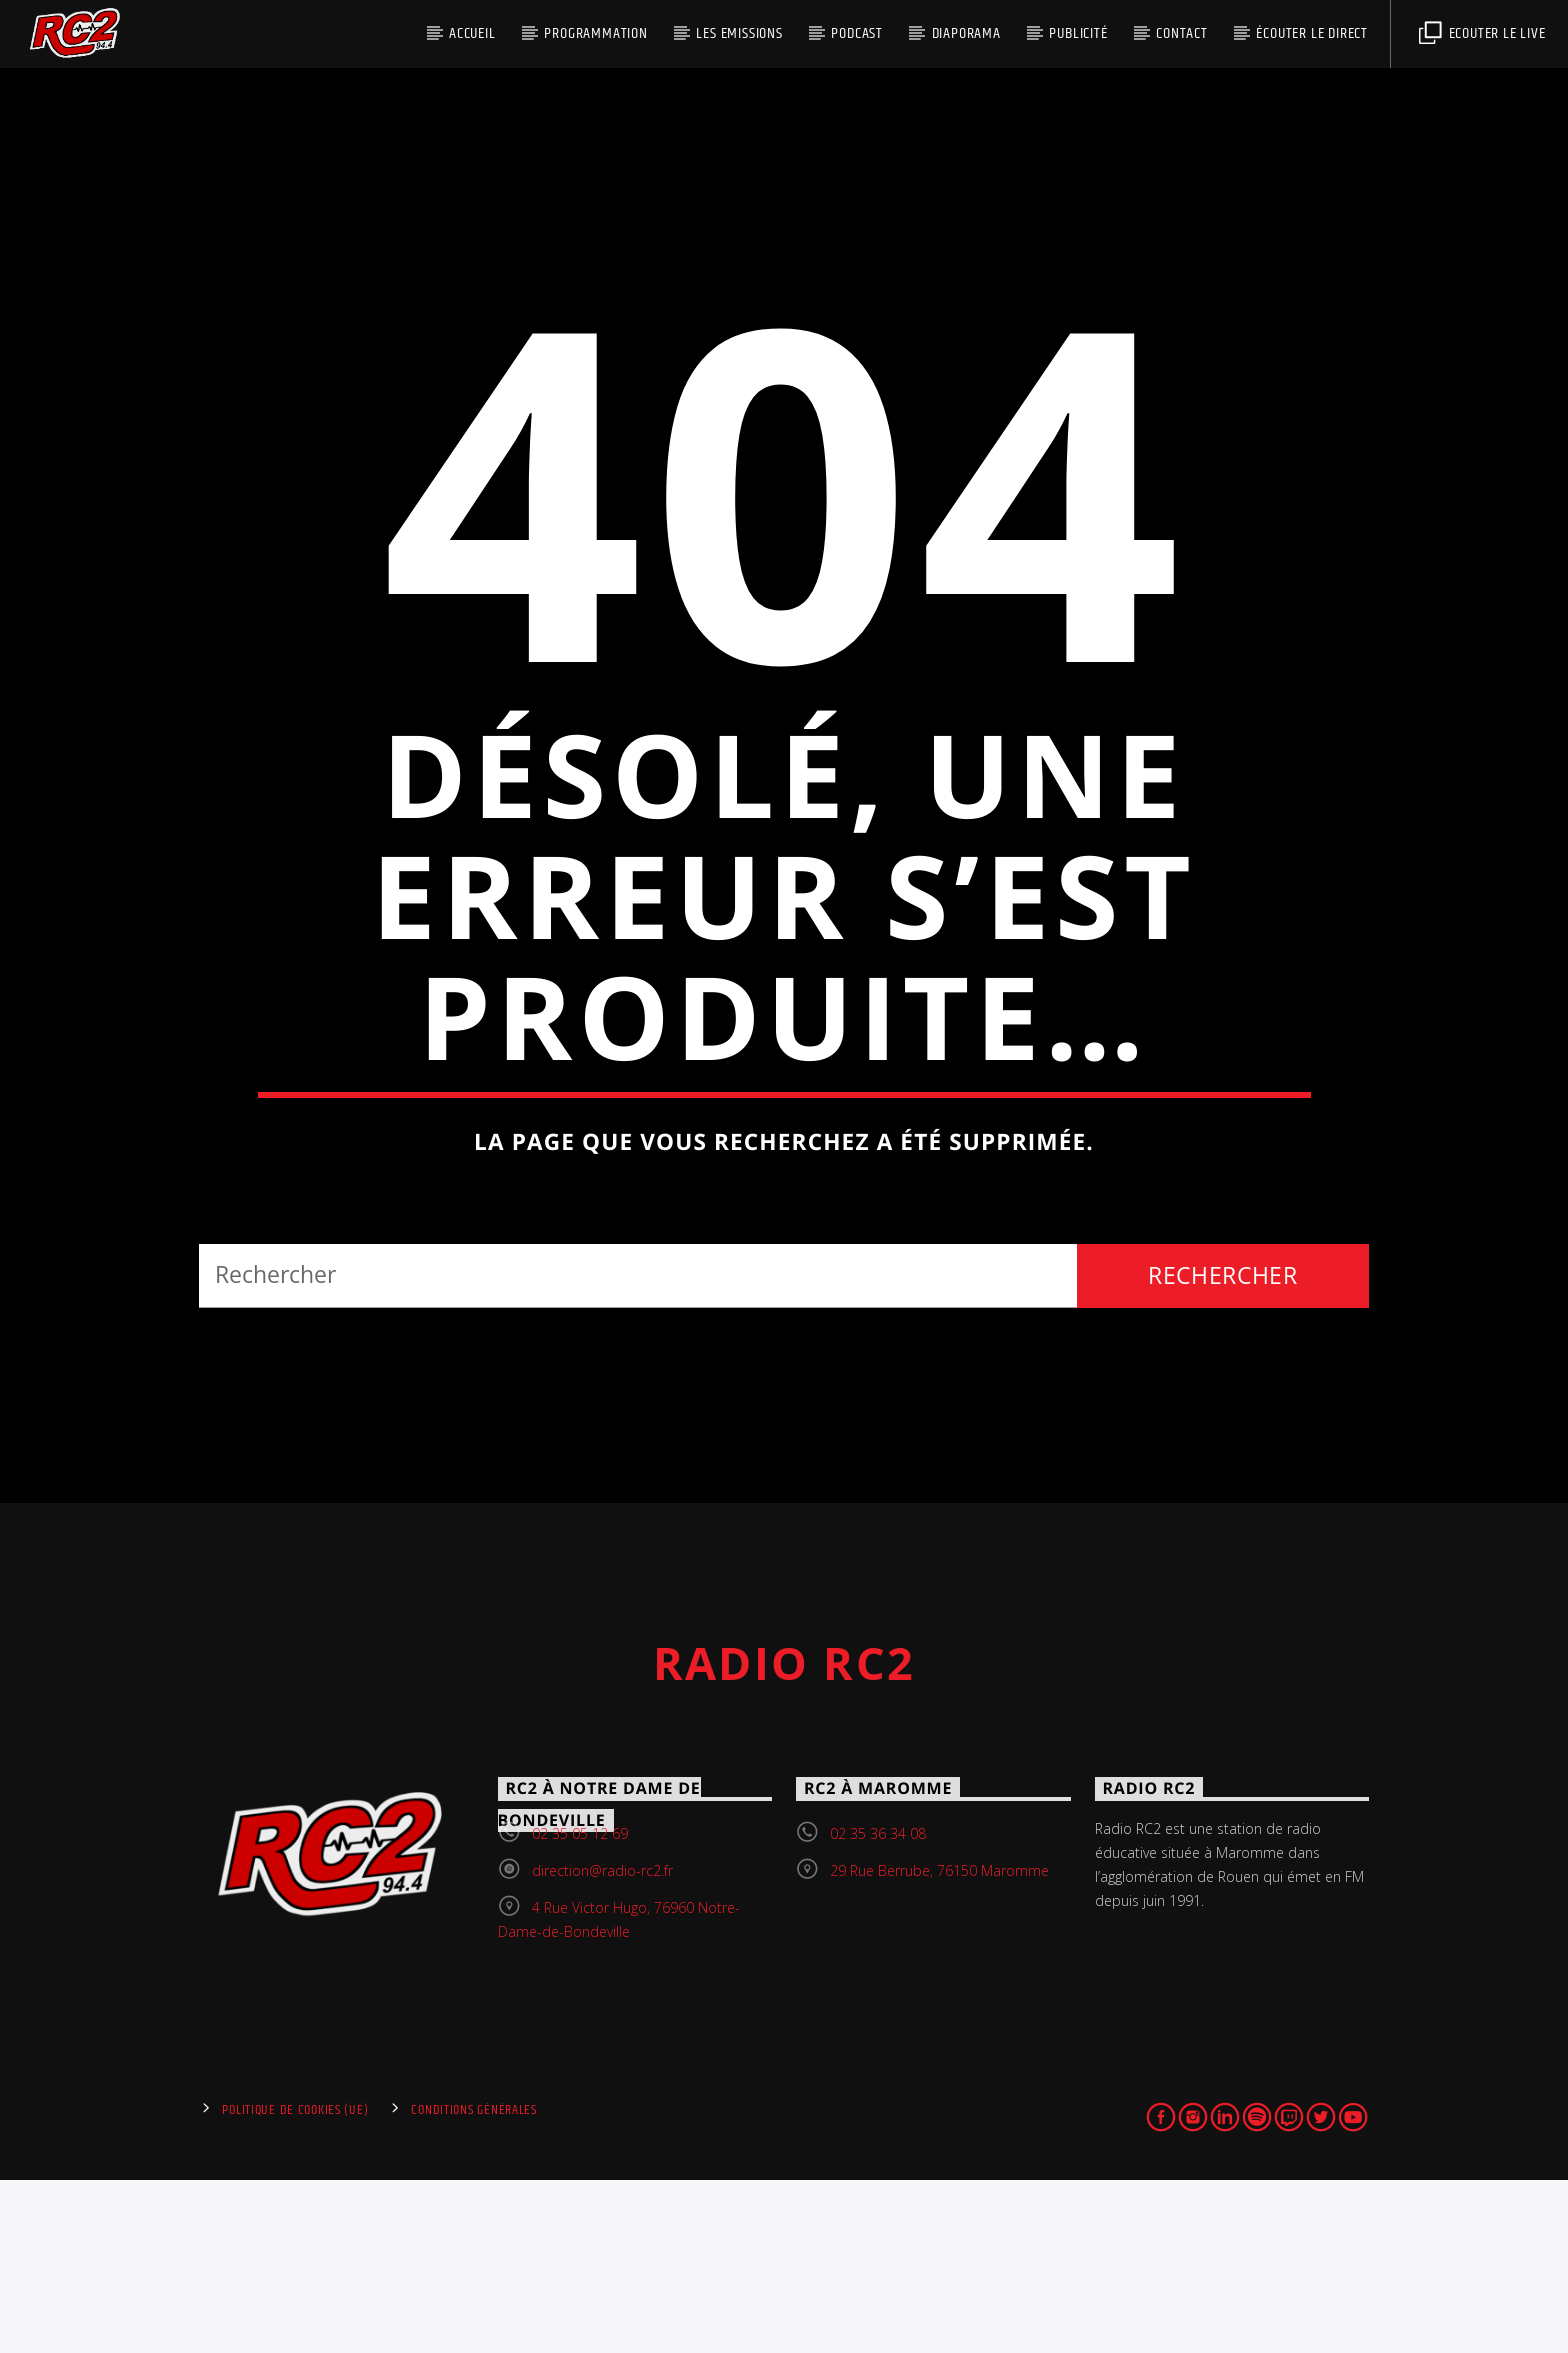 The width and height of the screenshot is (1568, 2353). I want to click on Accueil, so click(472, 33).